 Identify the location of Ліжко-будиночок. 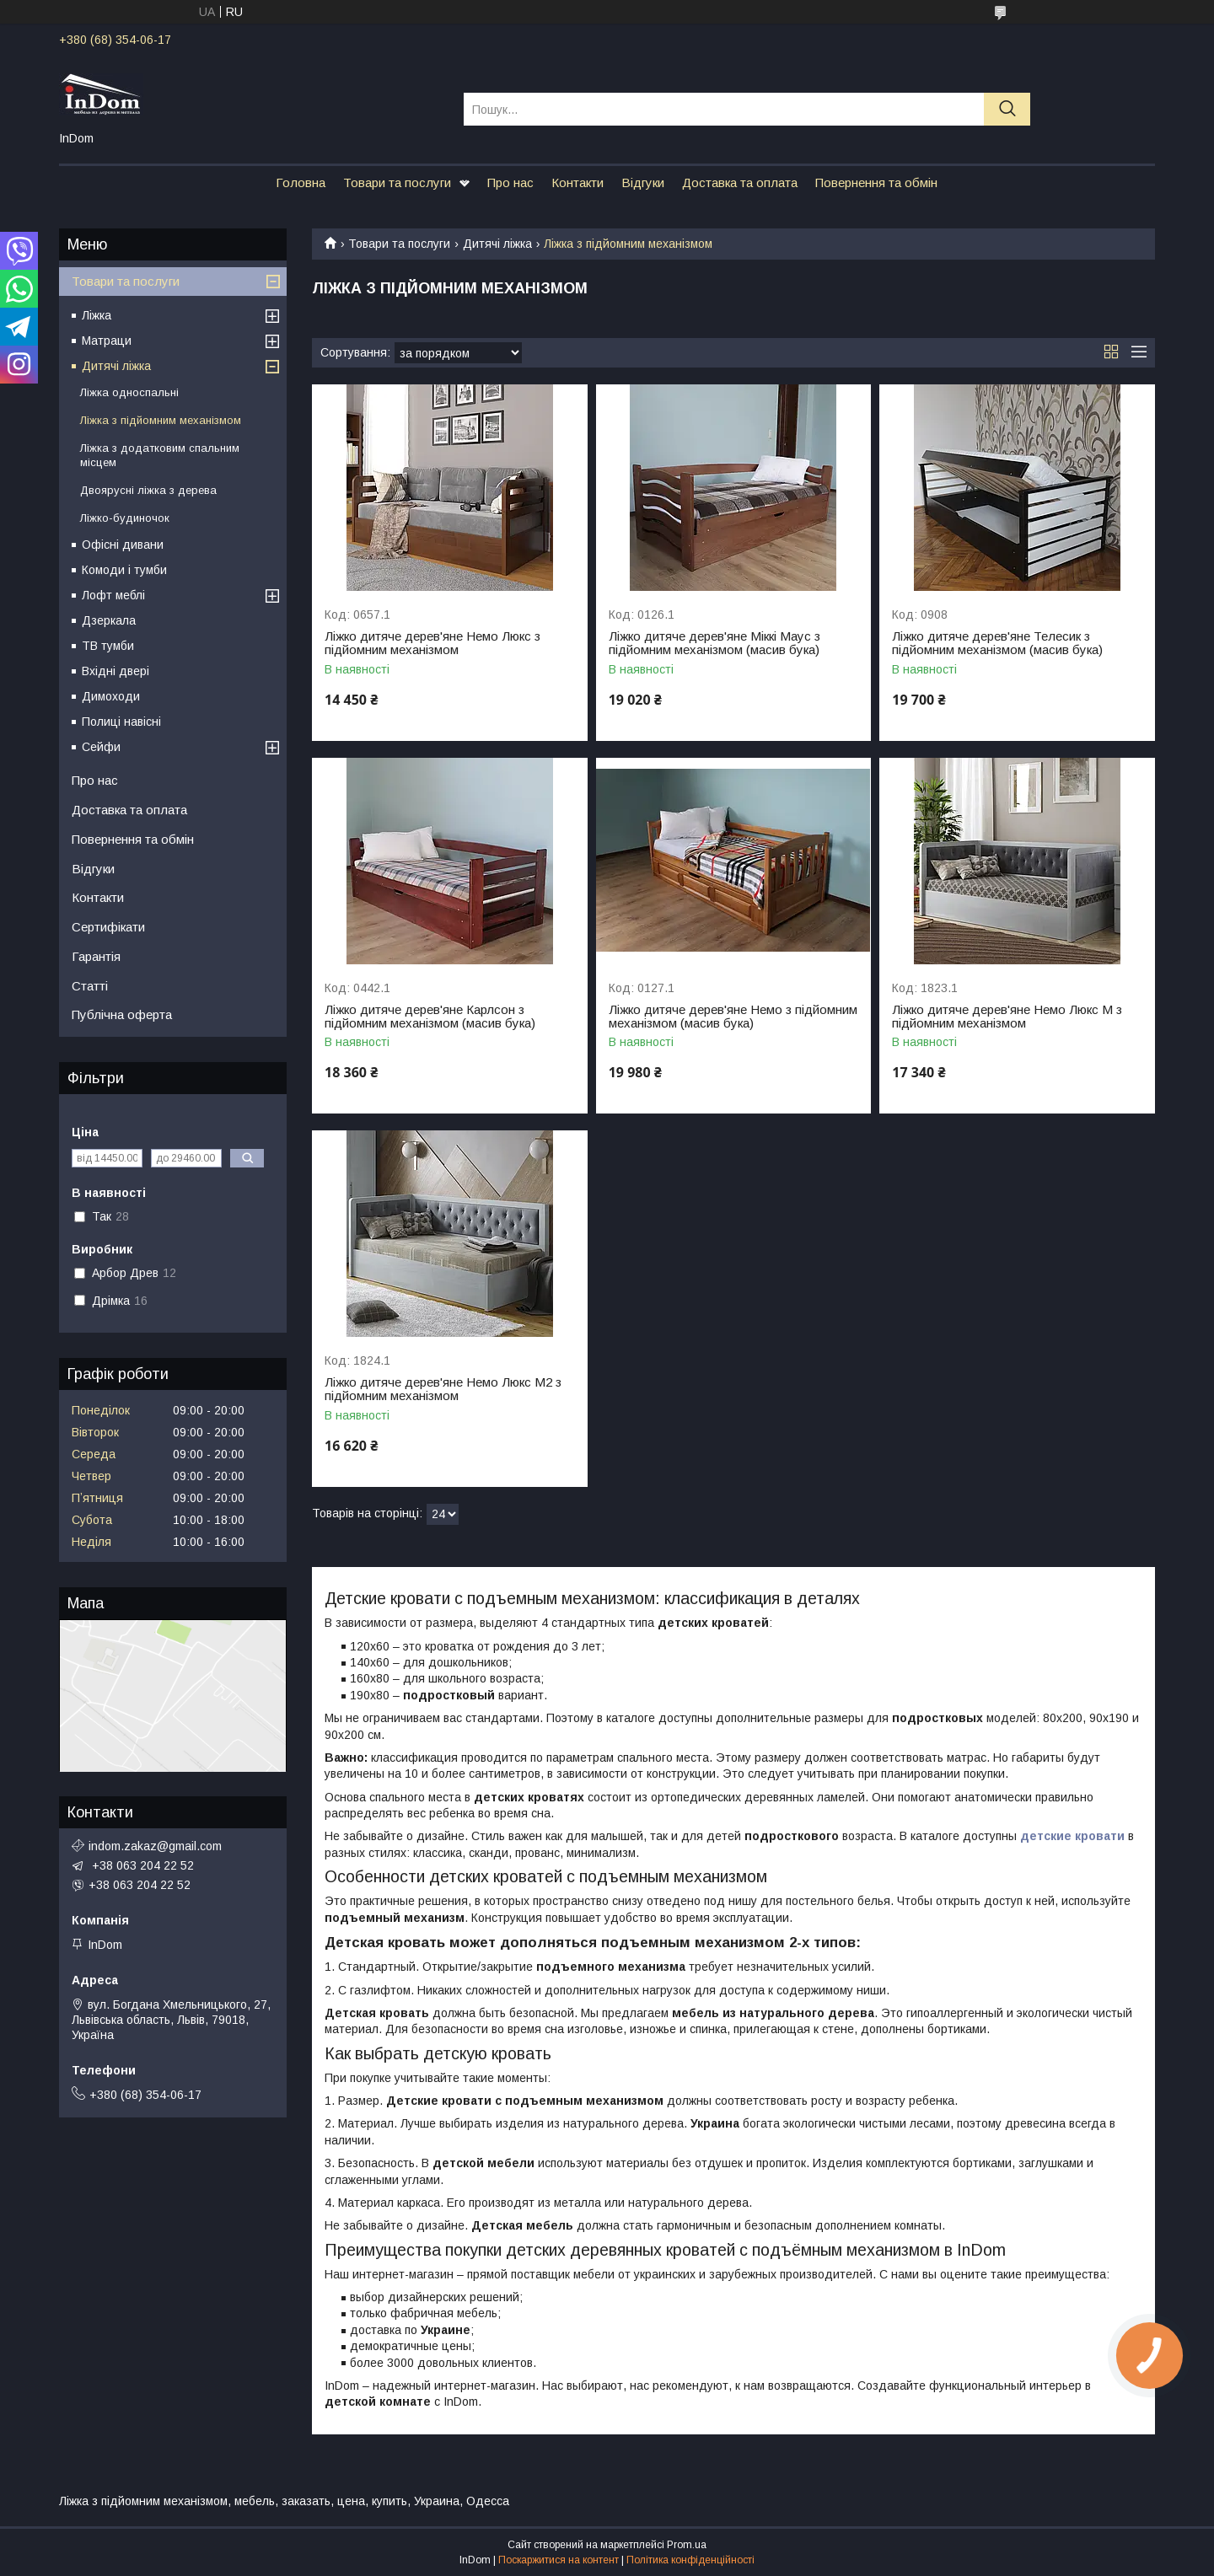
(124, 518).